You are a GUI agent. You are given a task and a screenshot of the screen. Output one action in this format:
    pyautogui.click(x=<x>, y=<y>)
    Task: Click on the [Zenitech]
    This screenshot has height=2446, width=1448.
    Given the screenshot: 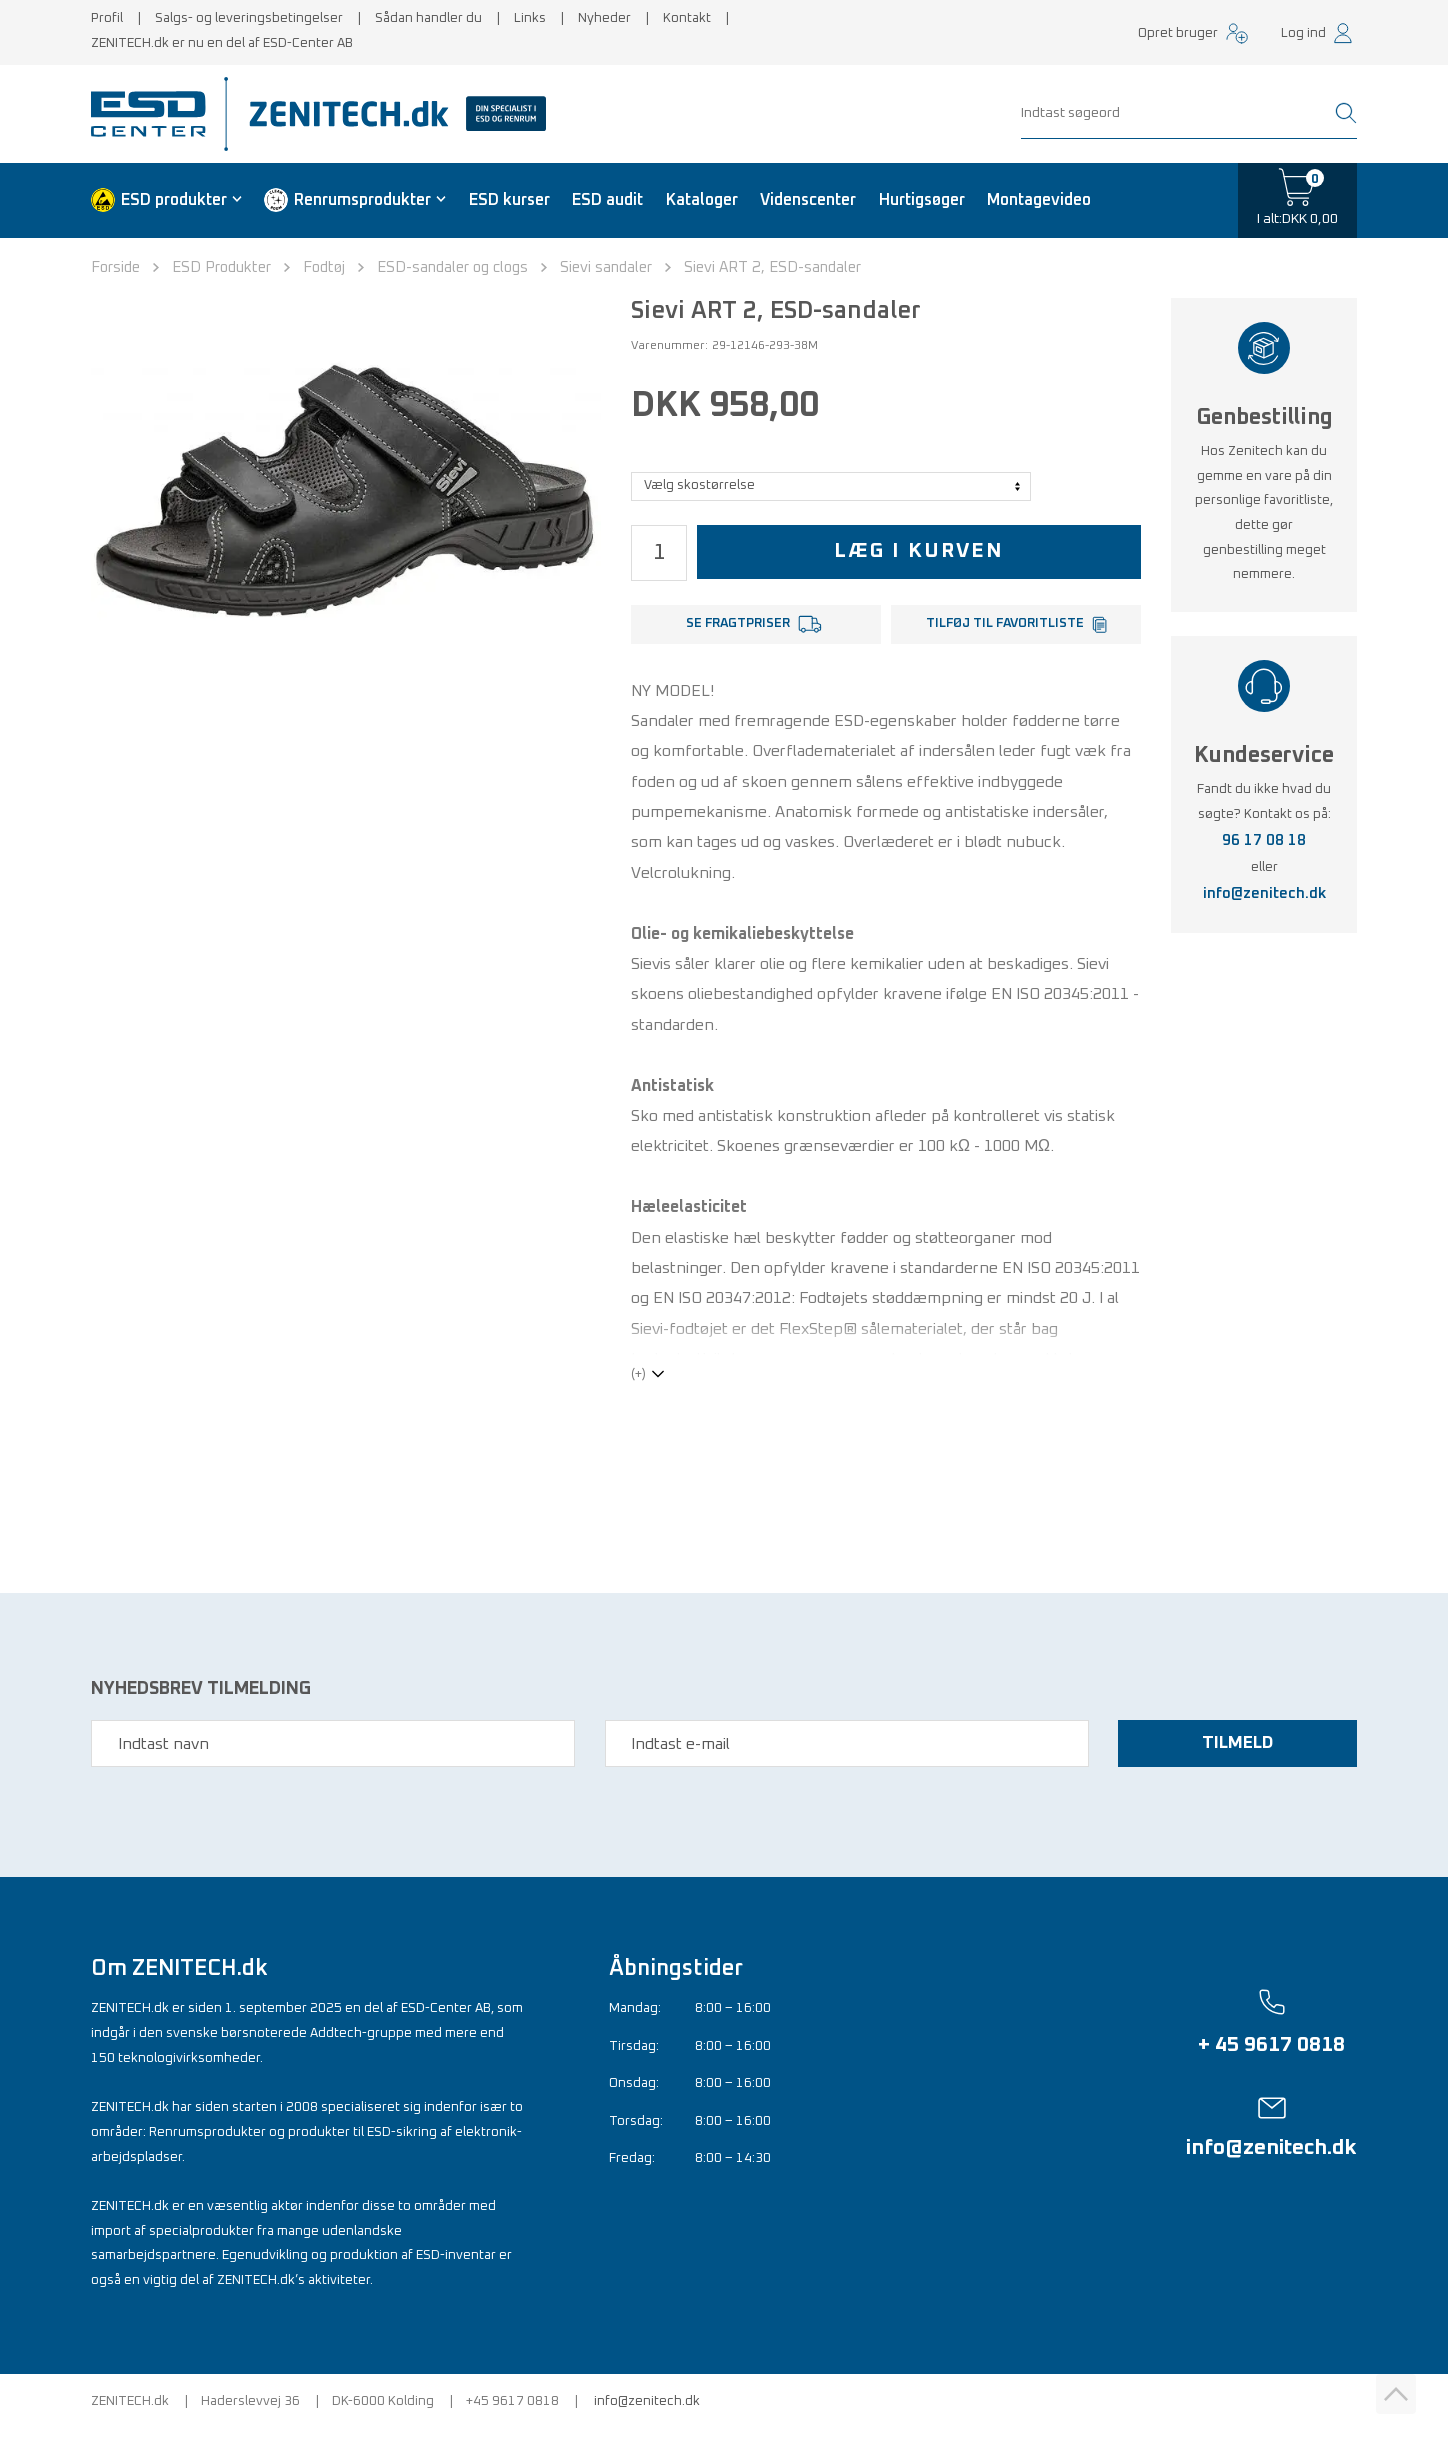 What is the action you would take?
    pyautogui.click(x=390, y=114)
    